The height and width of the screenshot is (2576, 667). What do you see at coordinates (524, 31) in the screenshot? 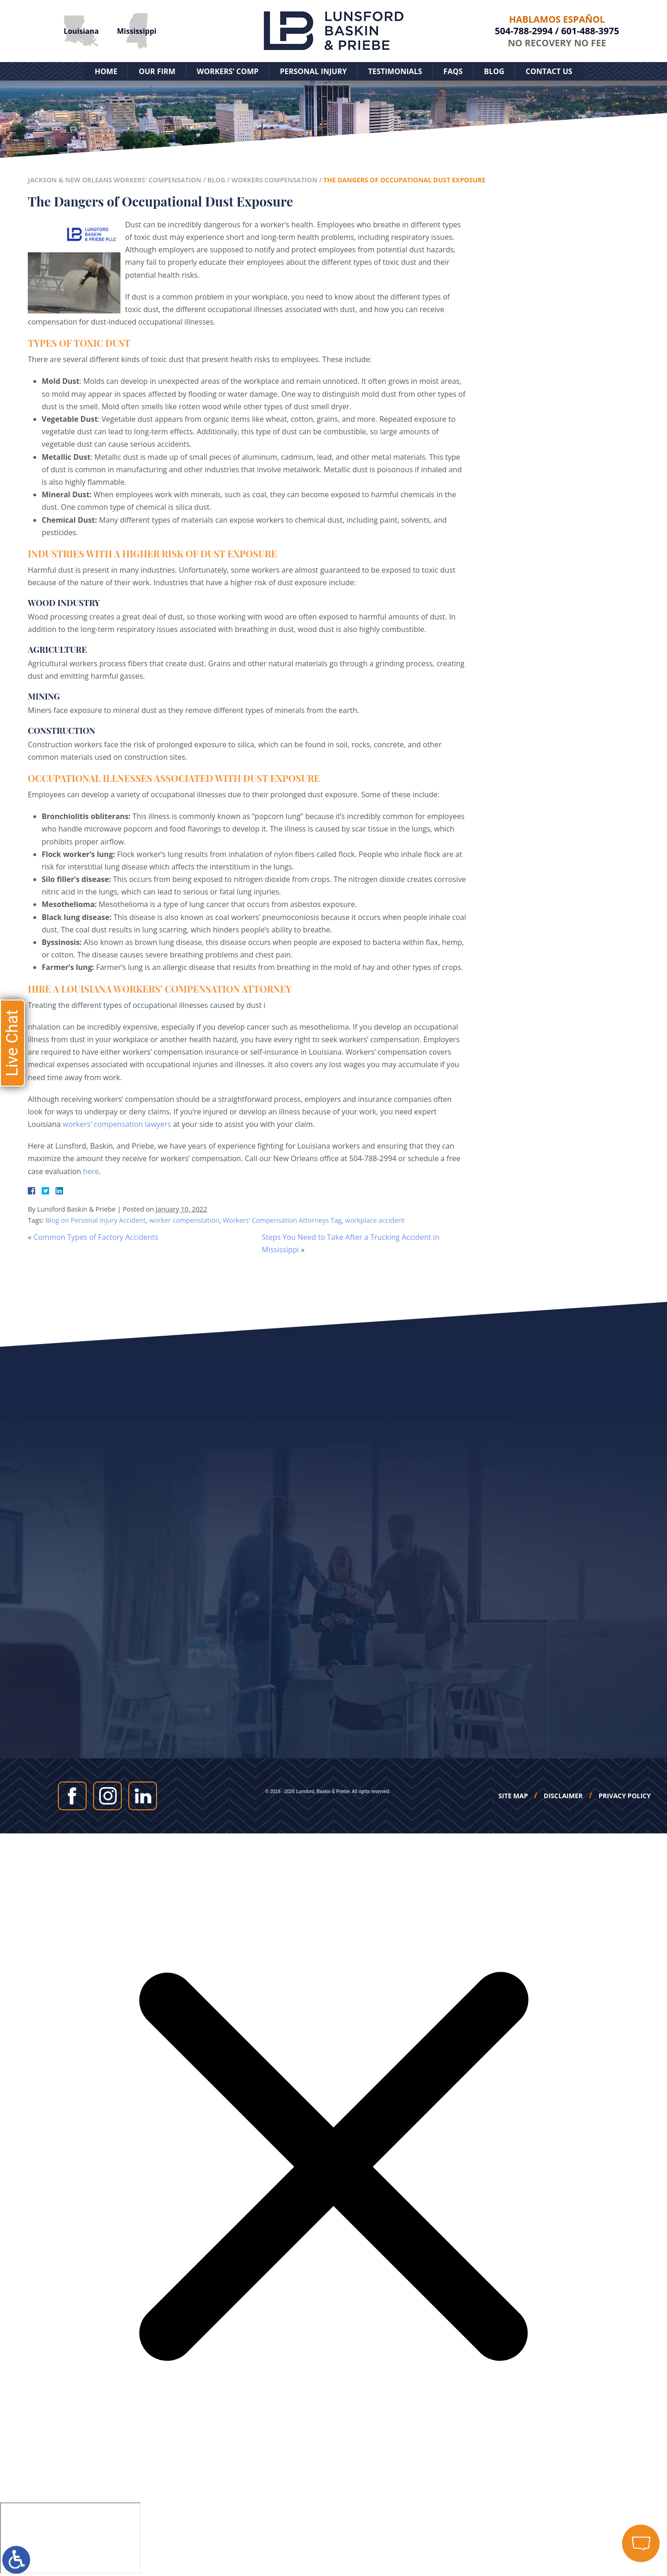
I see `504-788-2994` at bounding box center [524, 31].